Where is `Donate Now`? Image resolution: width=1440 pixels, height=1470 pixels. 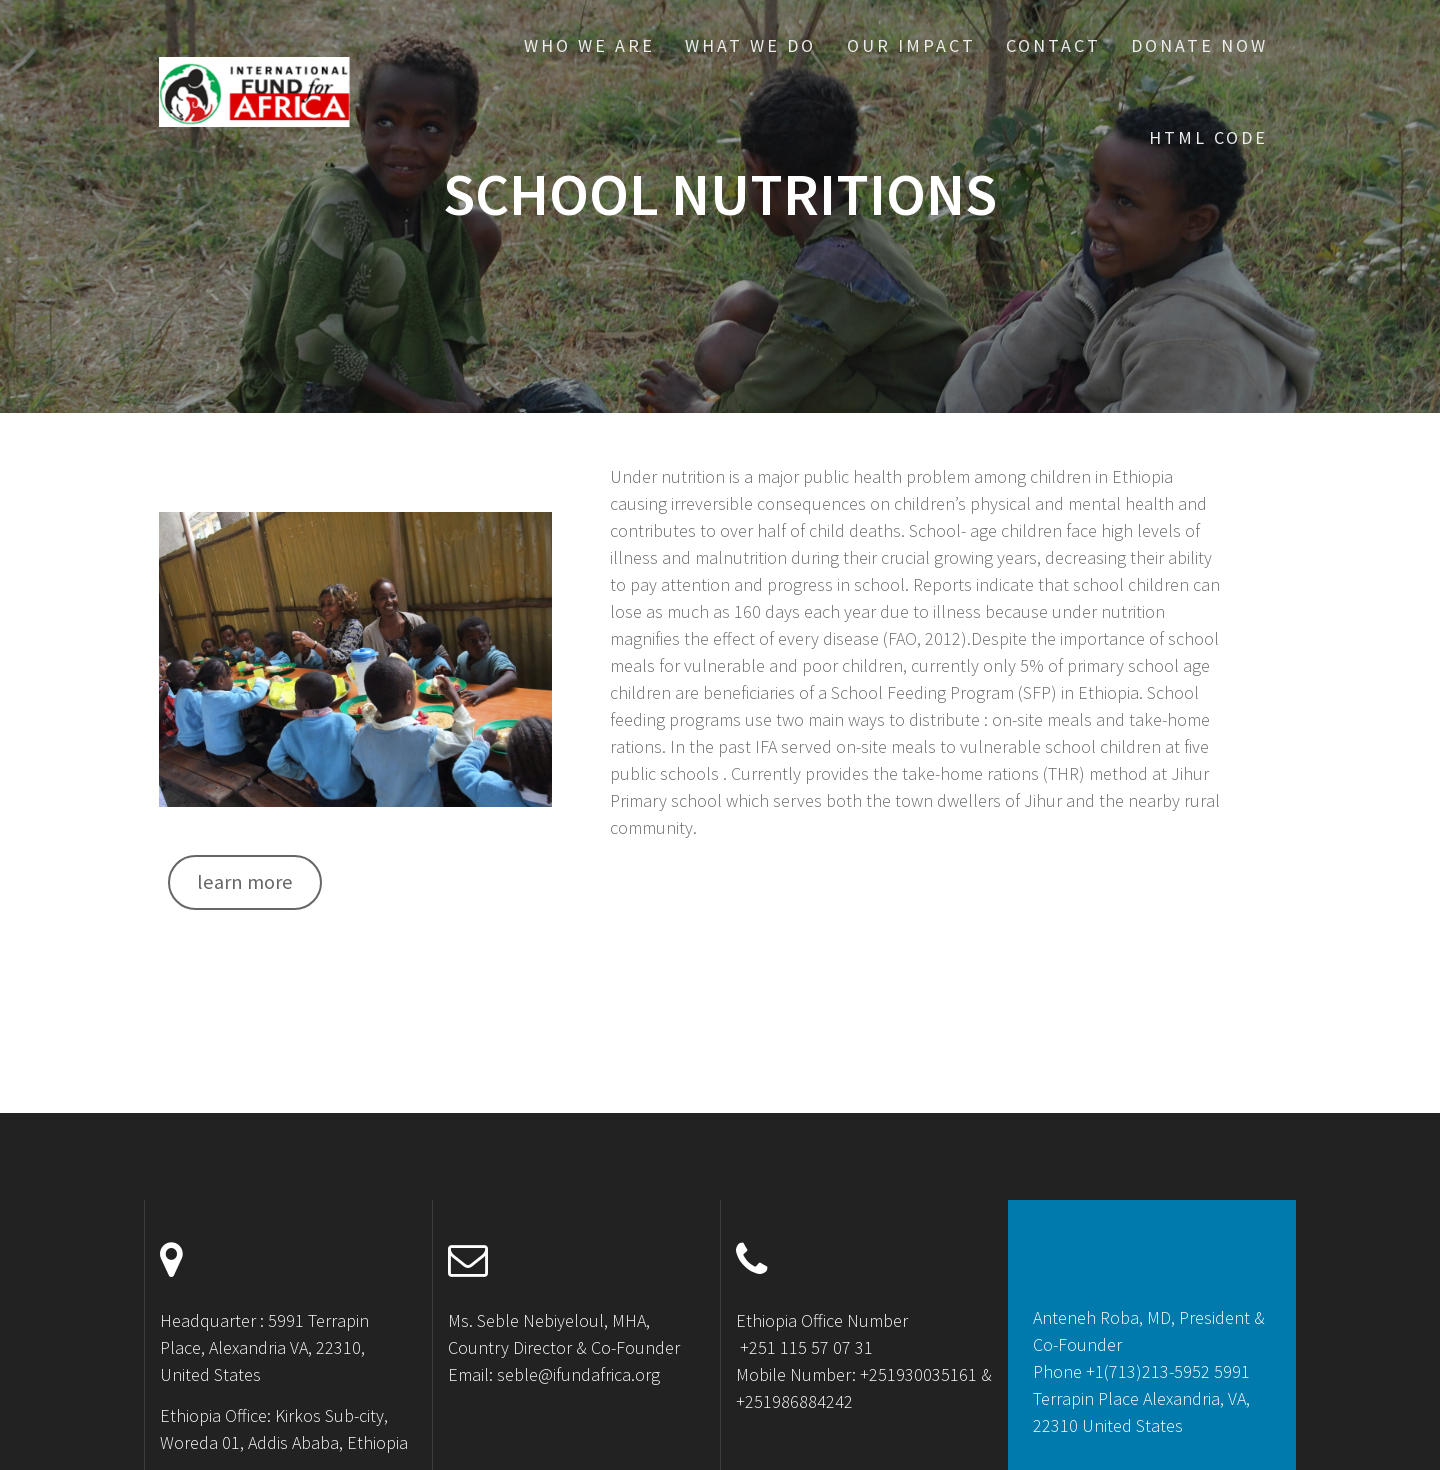 Donate Now is located at coordinates (1199, 45).